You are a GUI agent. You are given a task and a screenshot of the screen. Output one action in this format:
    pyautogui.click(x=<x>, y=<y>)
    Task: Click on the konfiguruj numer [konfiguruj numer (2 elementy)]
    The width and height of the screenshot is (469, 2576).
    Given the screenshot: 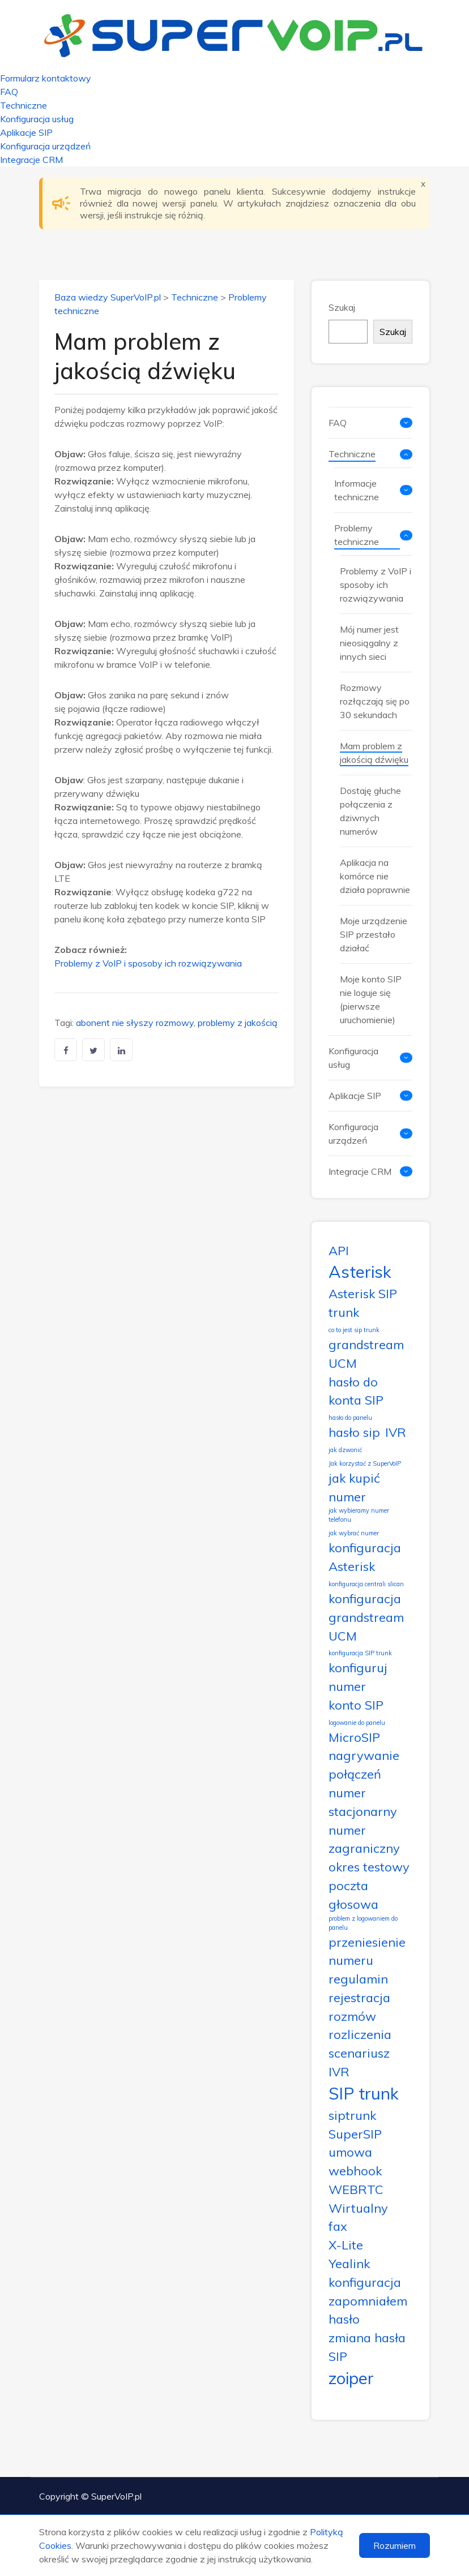 What is the action you would take?
    pyautogui.click(x=358, y=1677)
    